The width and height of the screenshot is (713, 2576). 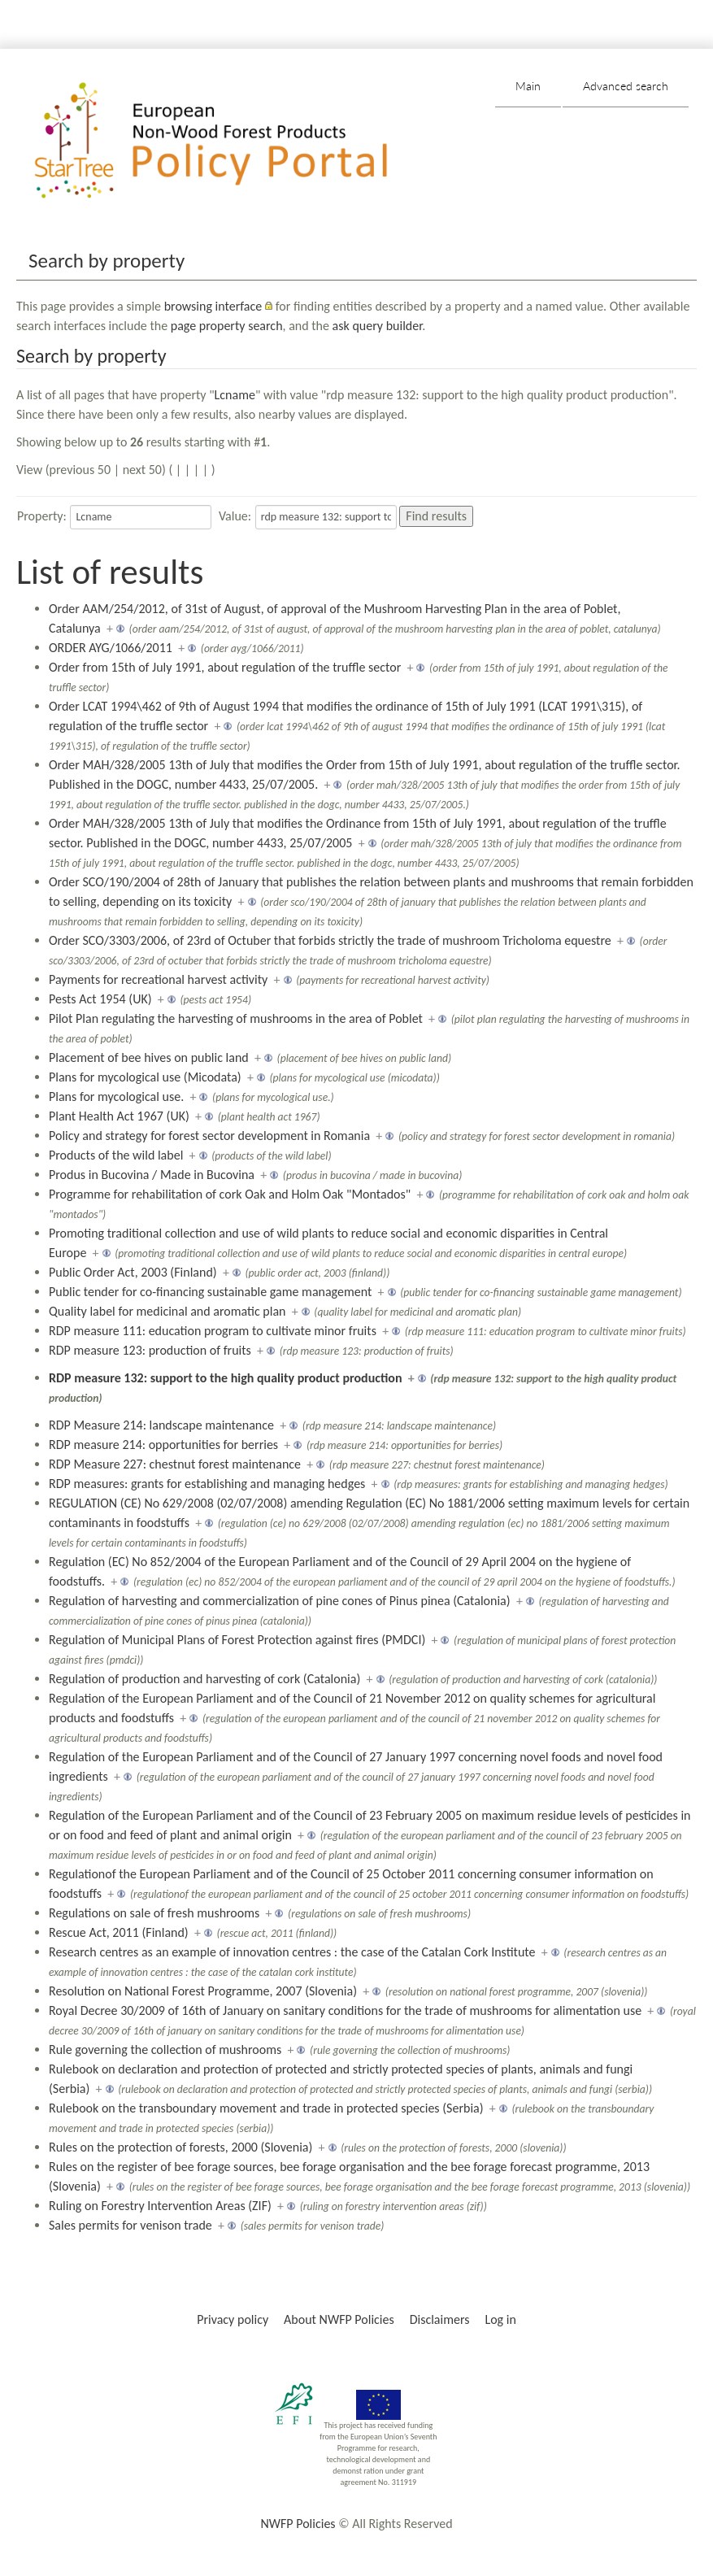 I want to click on Produs in Bucovina / Made in Bucovina, so click(x=151, y=1174).